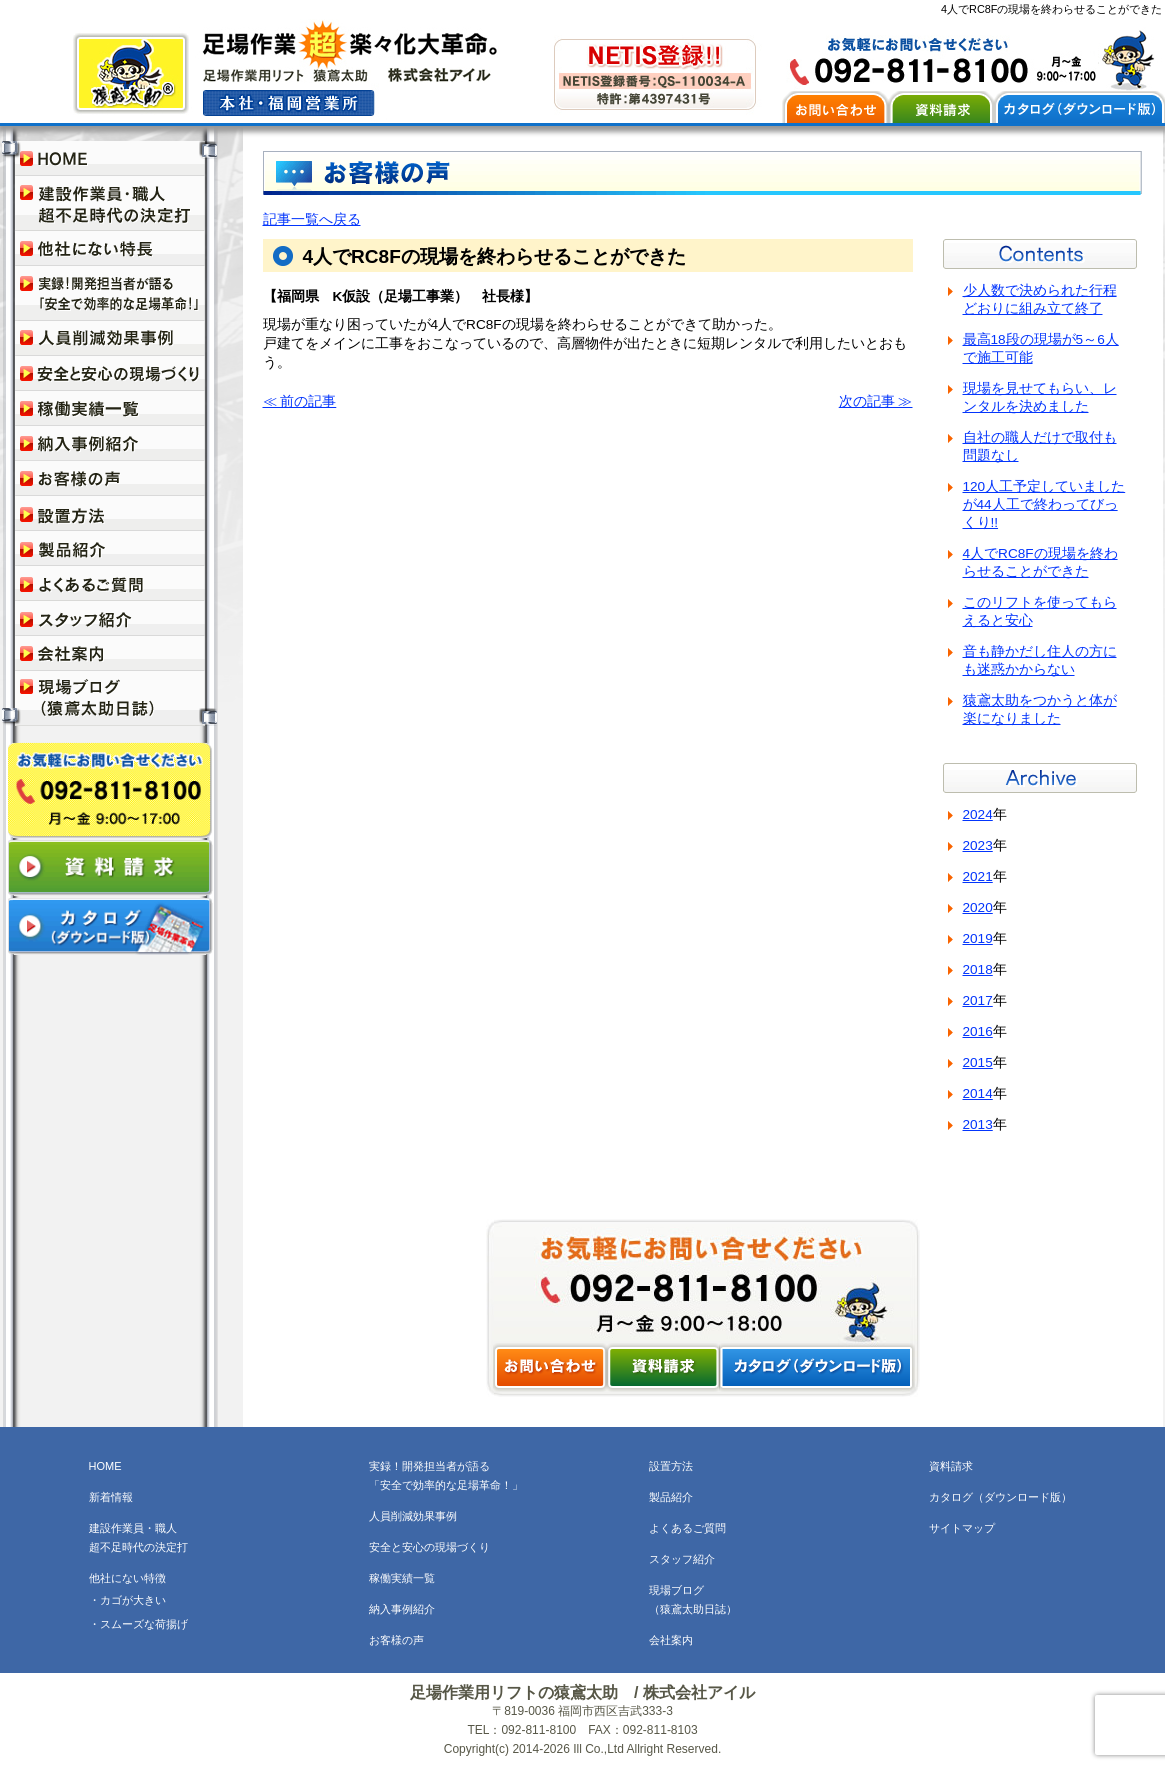 The height and width of the screenshot is (1769, 1165). I want to click on 他社にない特徴, so click(127, 1578).